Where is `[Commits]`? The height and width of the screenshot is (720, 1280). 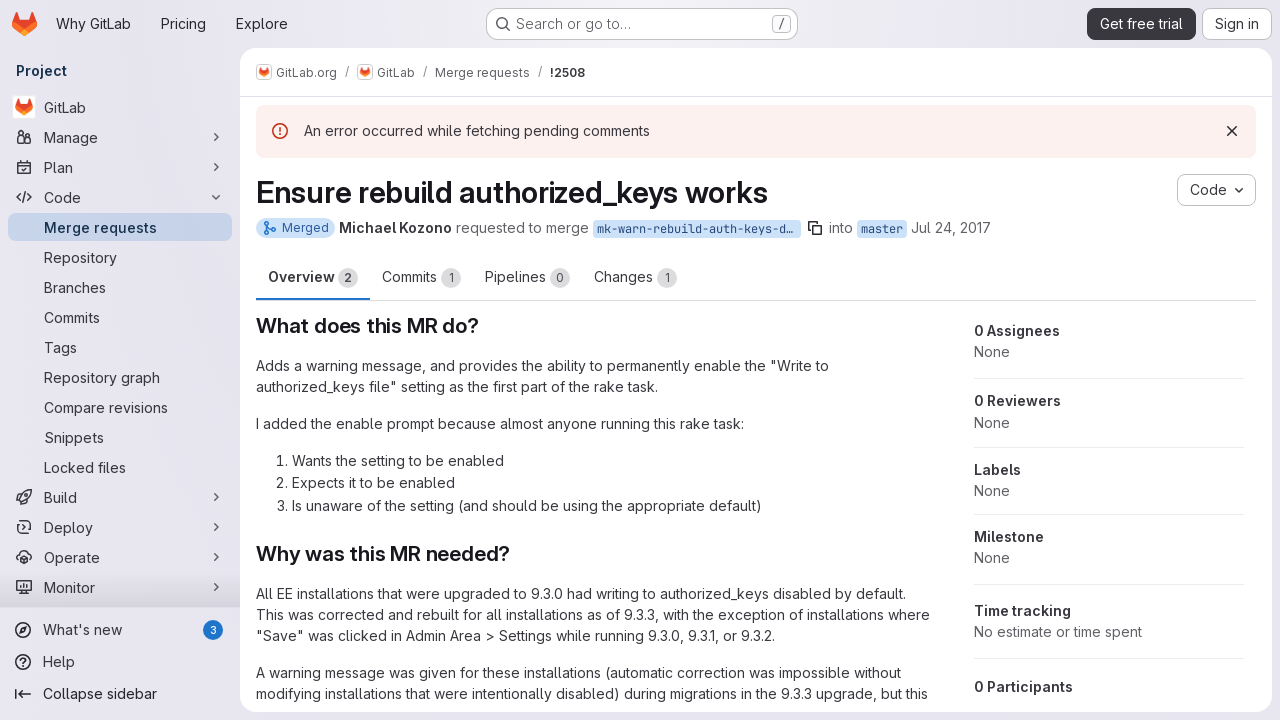 [Commits] is located at coordinates (120, 317).